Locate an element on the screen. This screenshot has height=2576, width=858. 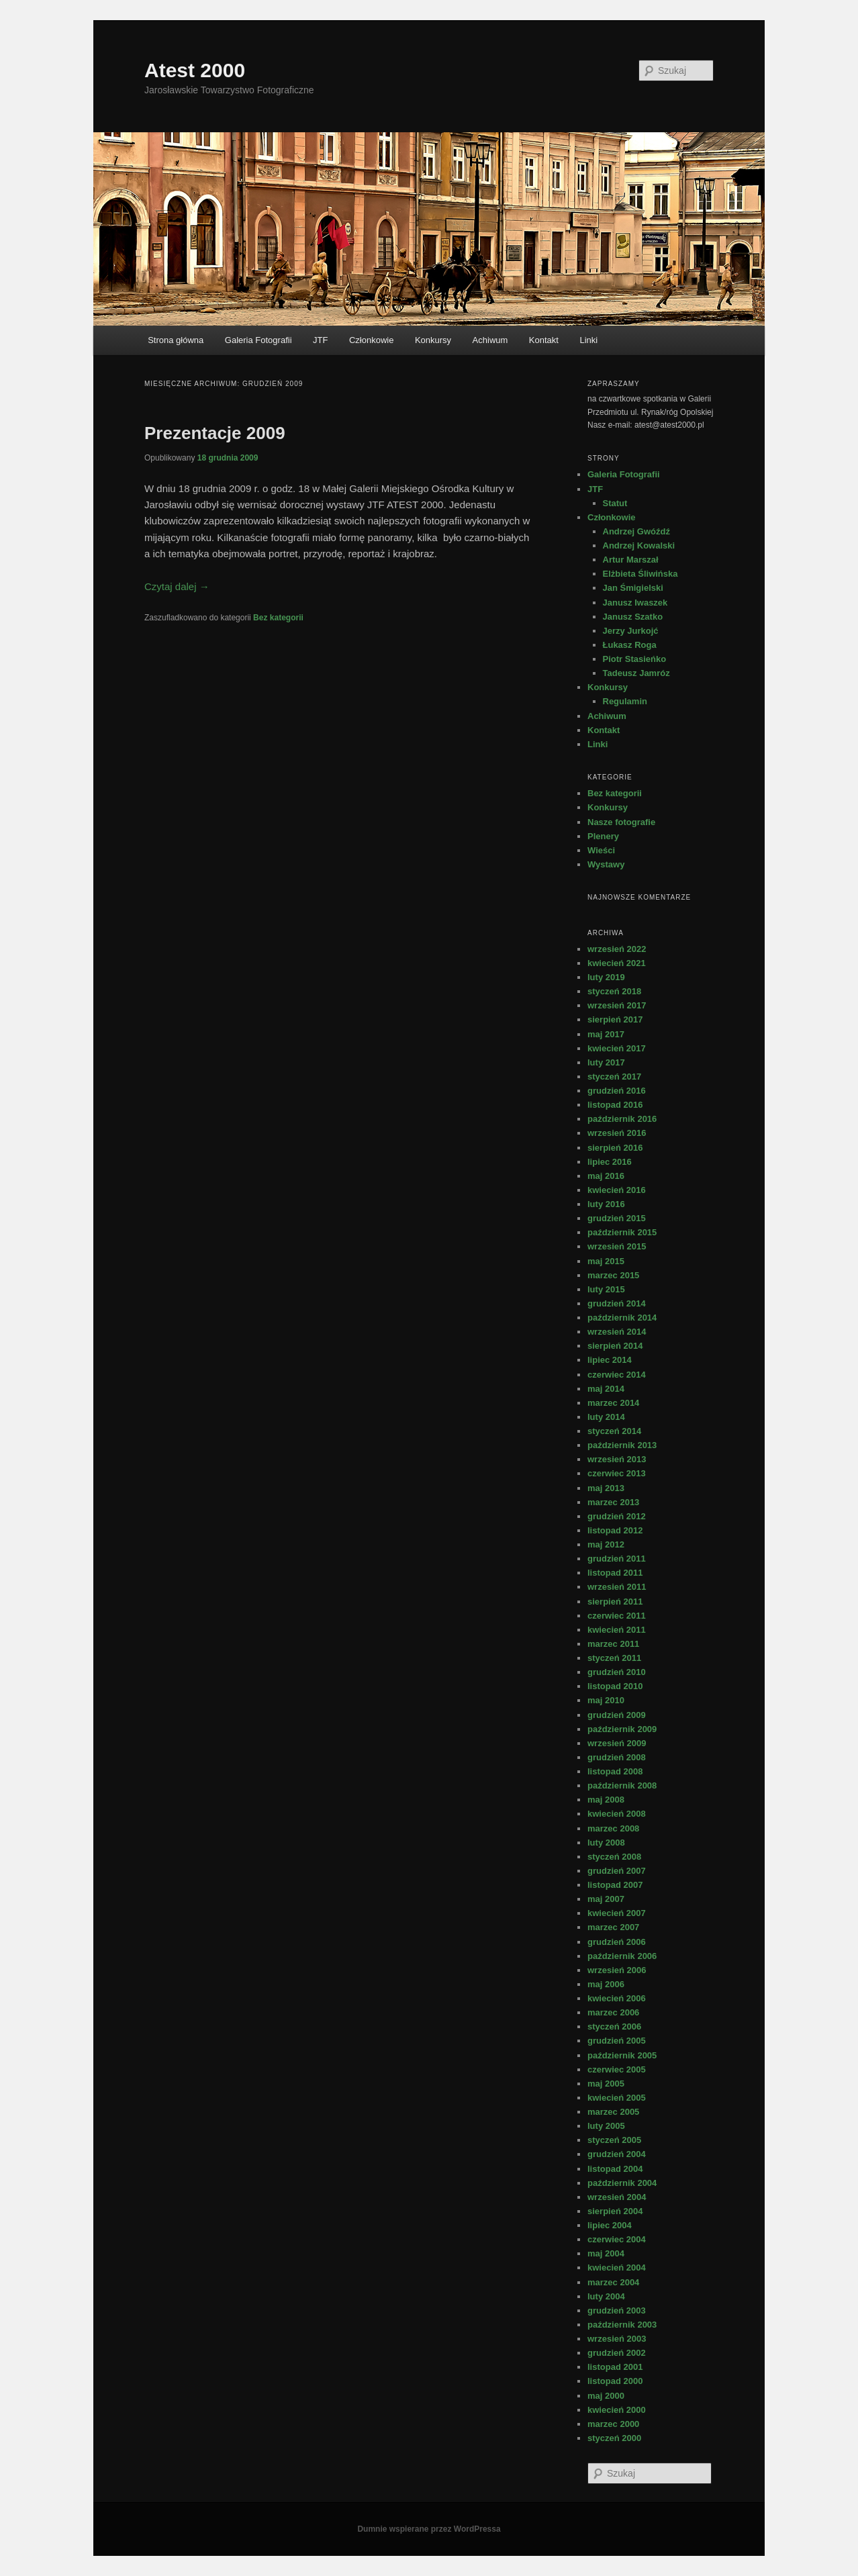
kwiecień 2004 is located at coordinates (616, 2267).